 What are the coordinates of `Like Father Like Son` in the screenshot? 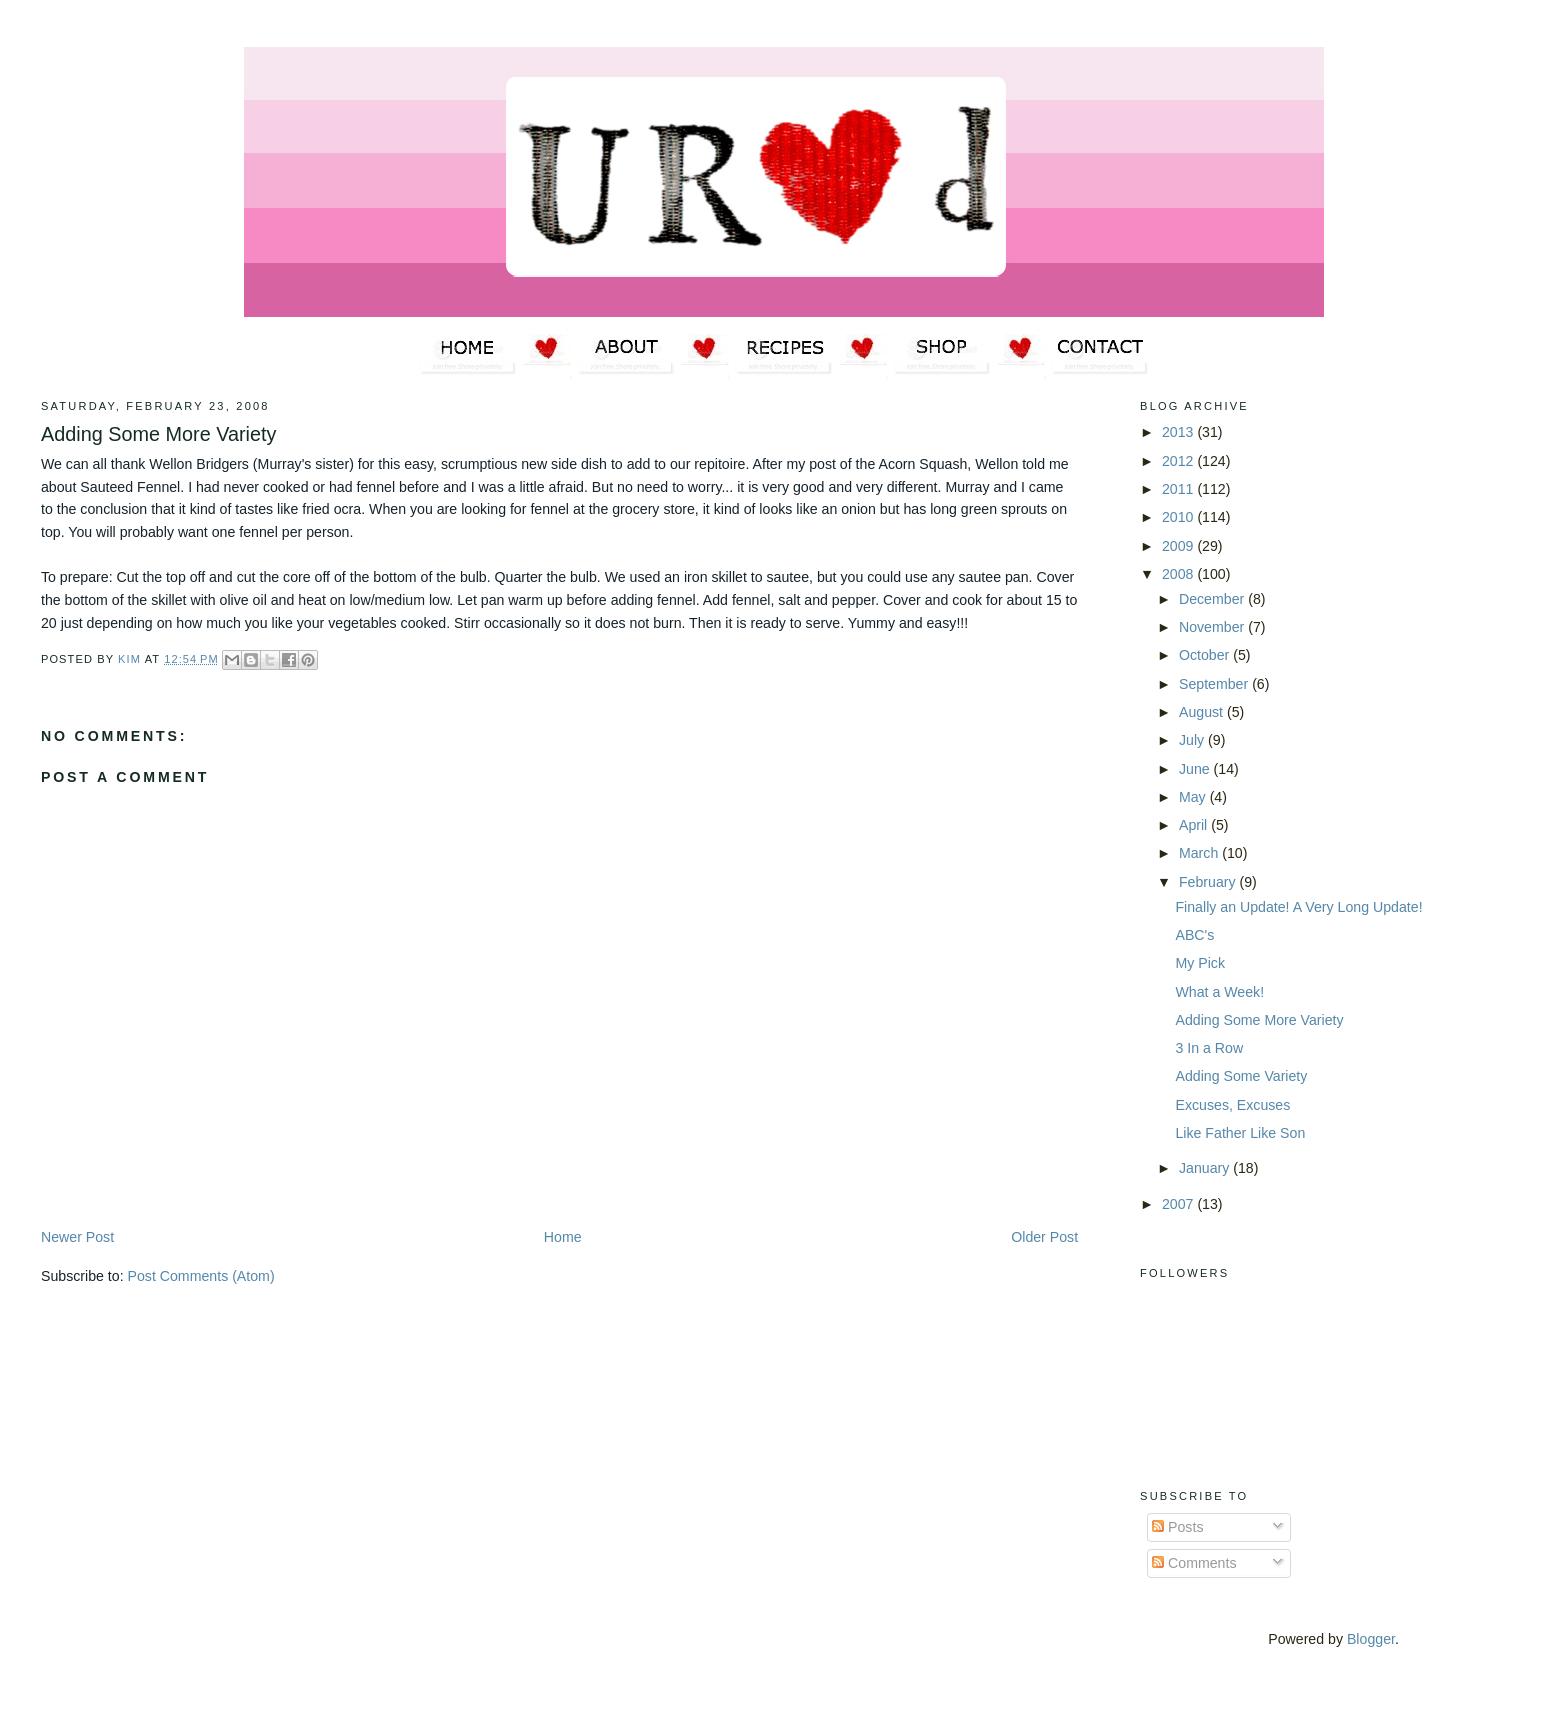 It's located at (1240, 1133).